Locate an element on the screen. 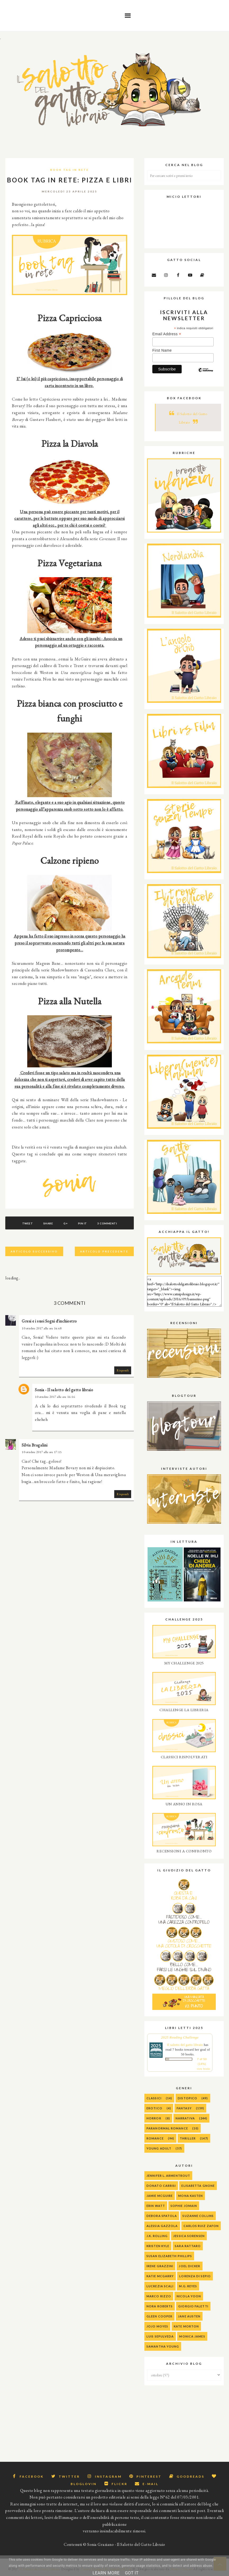  Erin Watt is located at coordinates (155, 2205).